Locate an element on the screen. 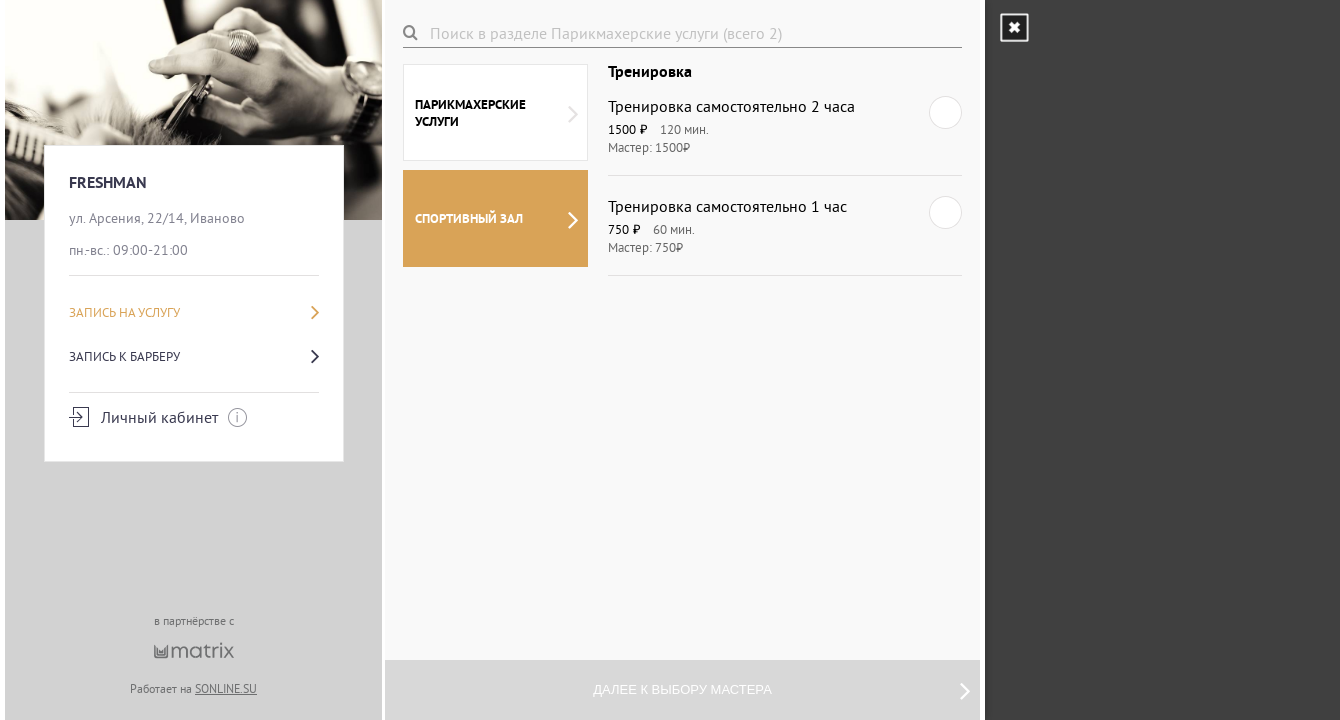 This screenshot has height=720, width=1340. SONLINE.SU is located at coordinates (226, 688).